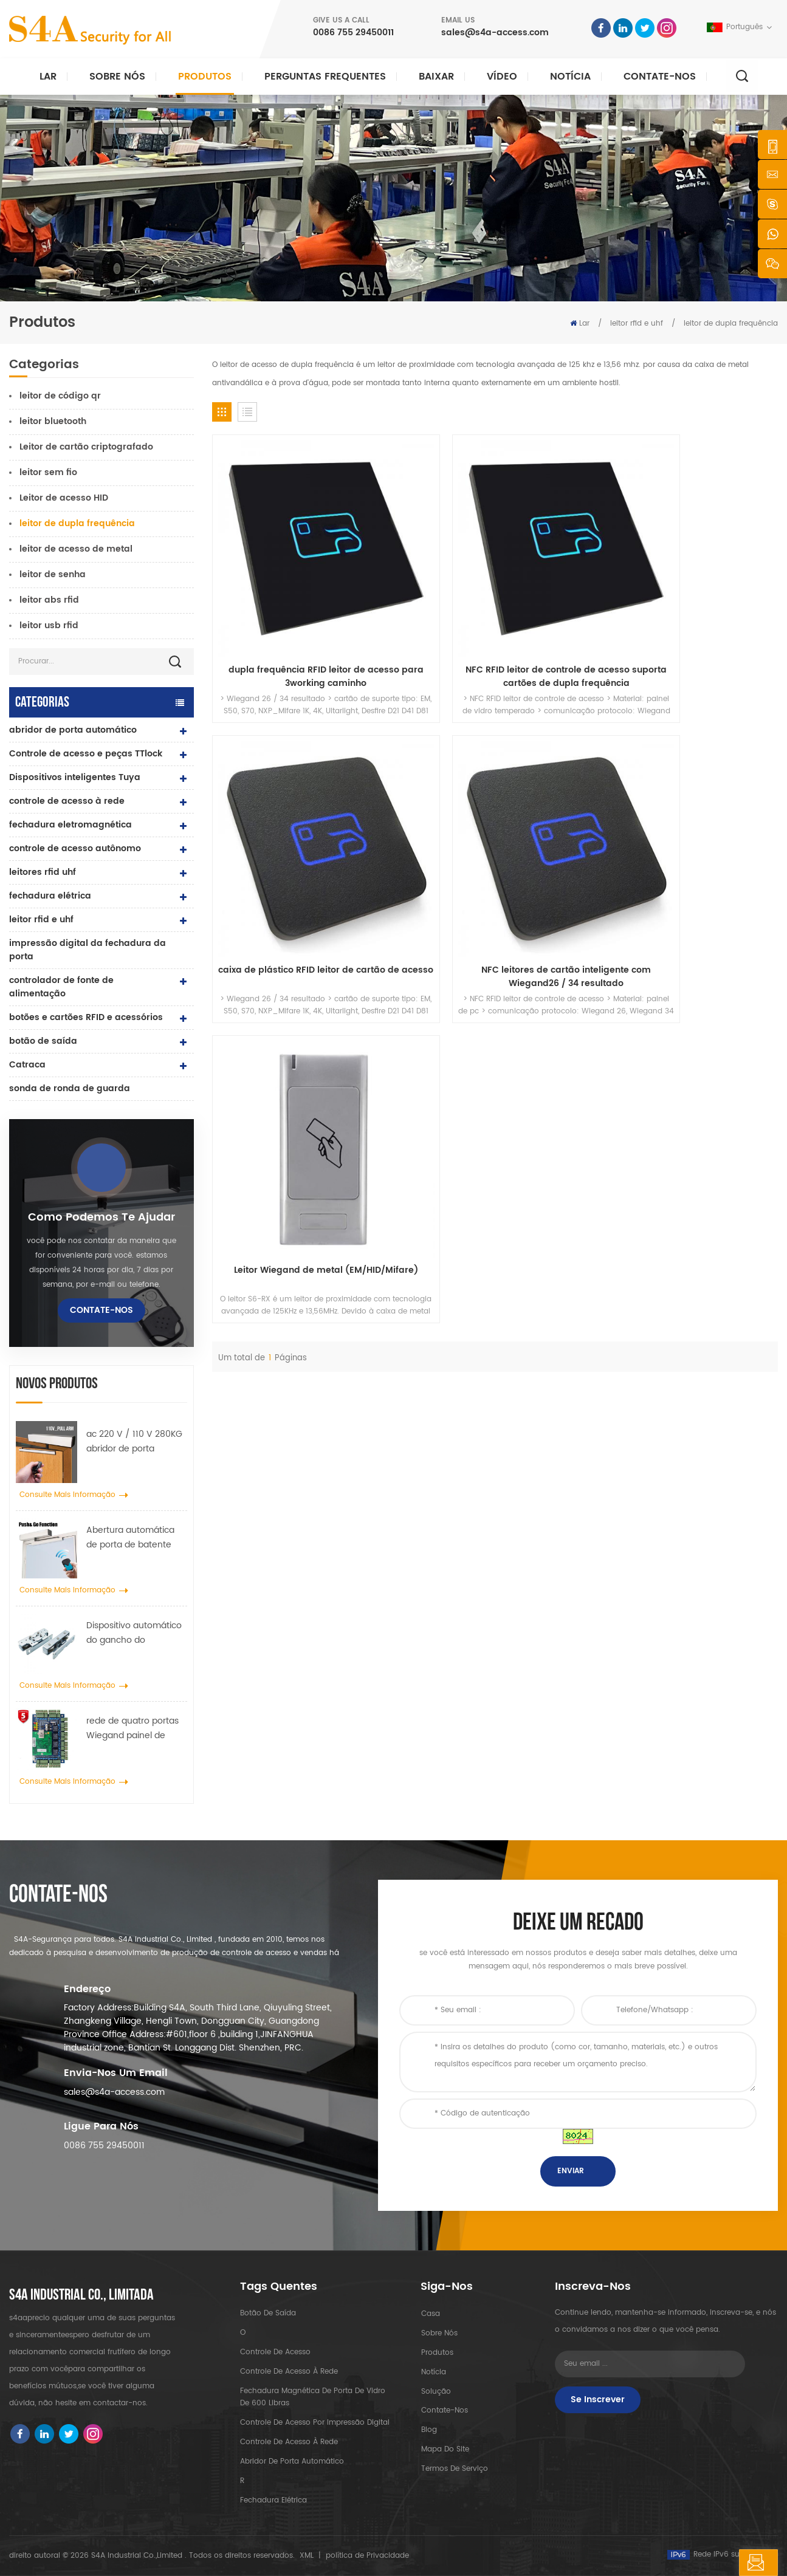 The image size is (787, 2576). Describe the element at coordinates (63, 498) in the screenshot. I see `Leitor de acesso HID` at that location.